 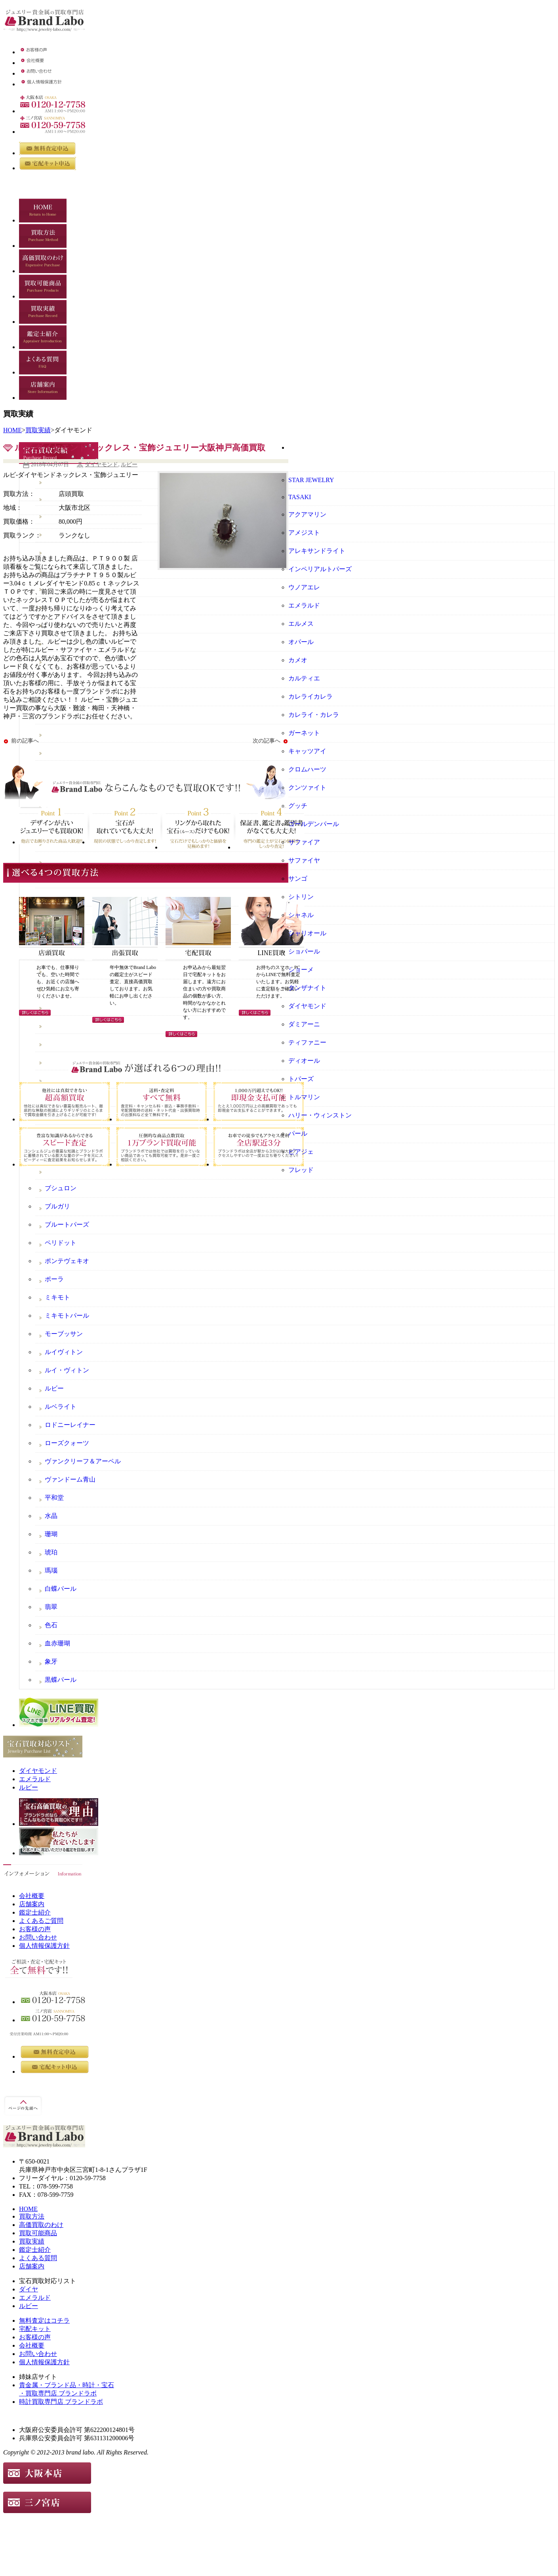 What do you see at coordinates (31, 1895) in the screenshot?
I see `会社概要` at bounding box center [31, 1895].